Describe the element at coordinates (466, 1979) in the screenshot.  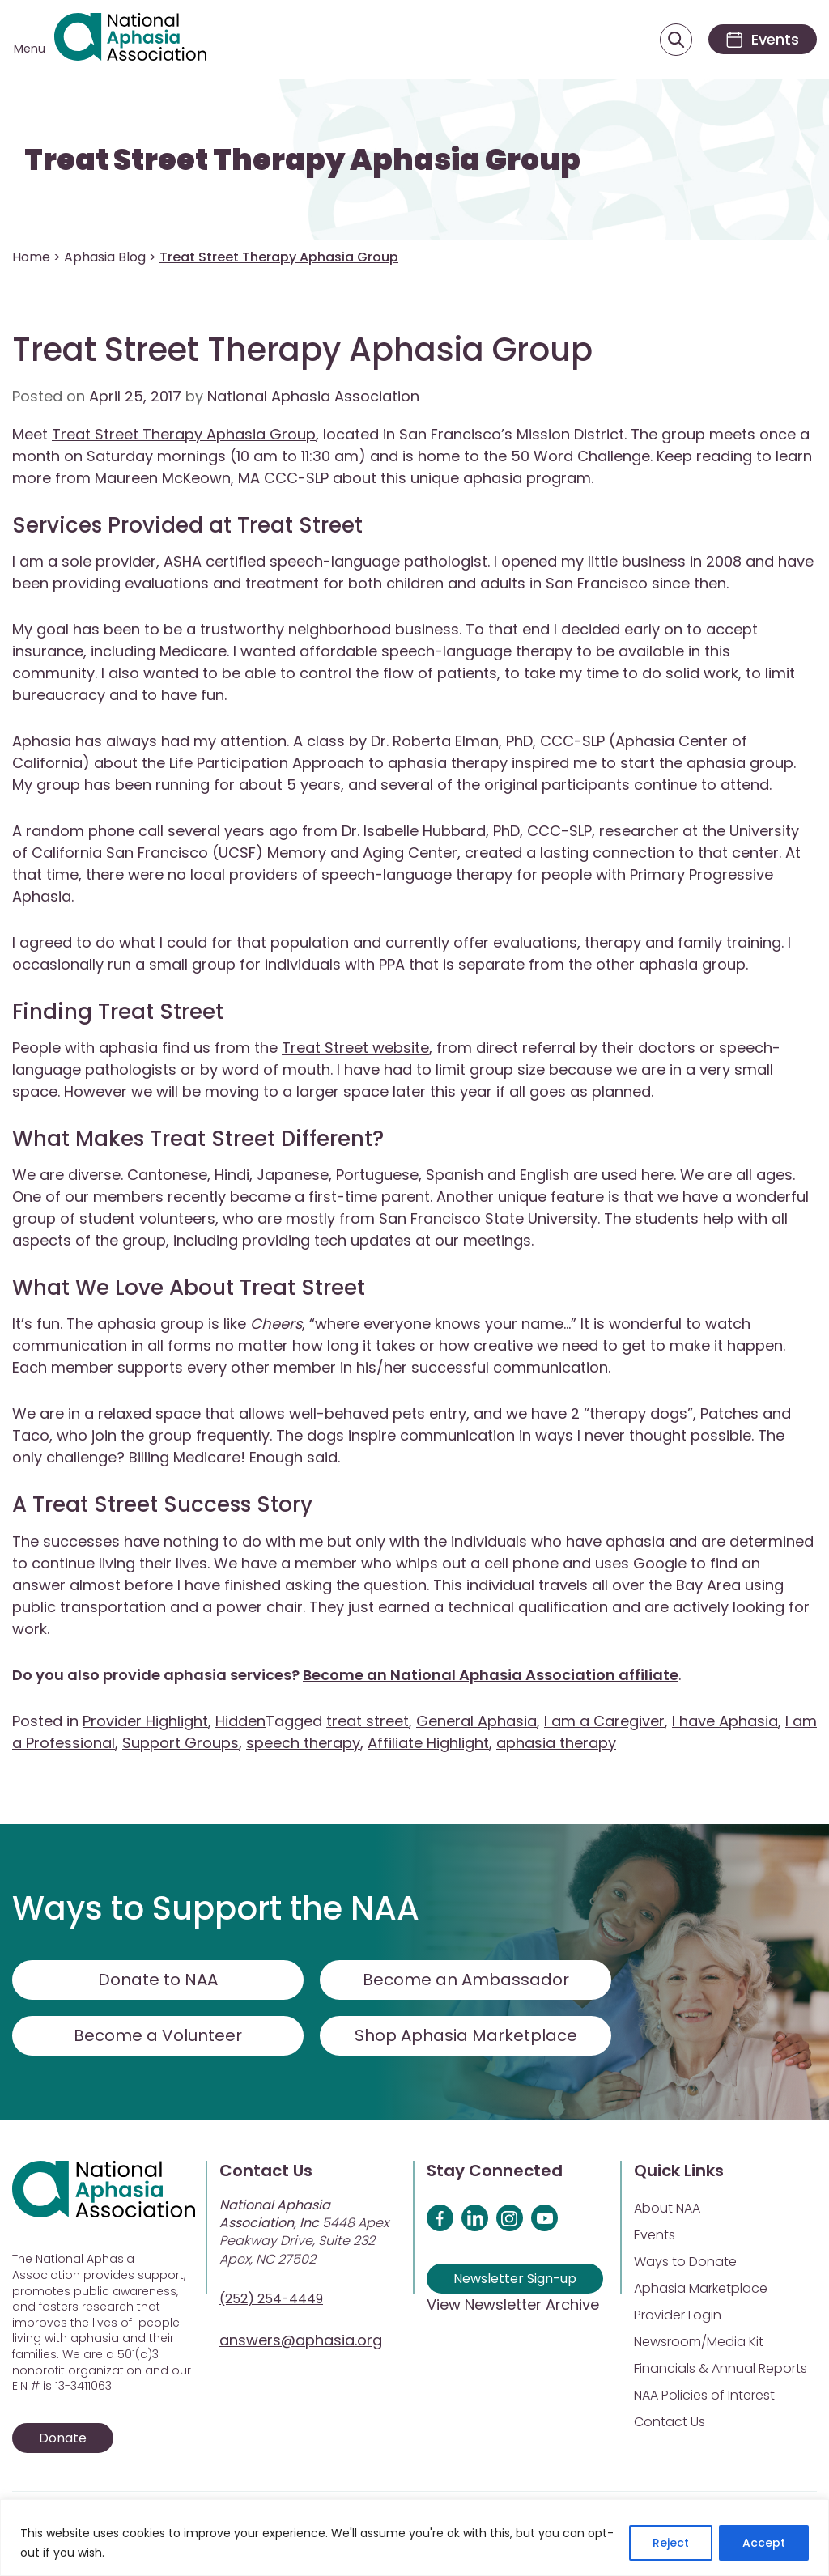
I see `Become an Ambassador` at that location.